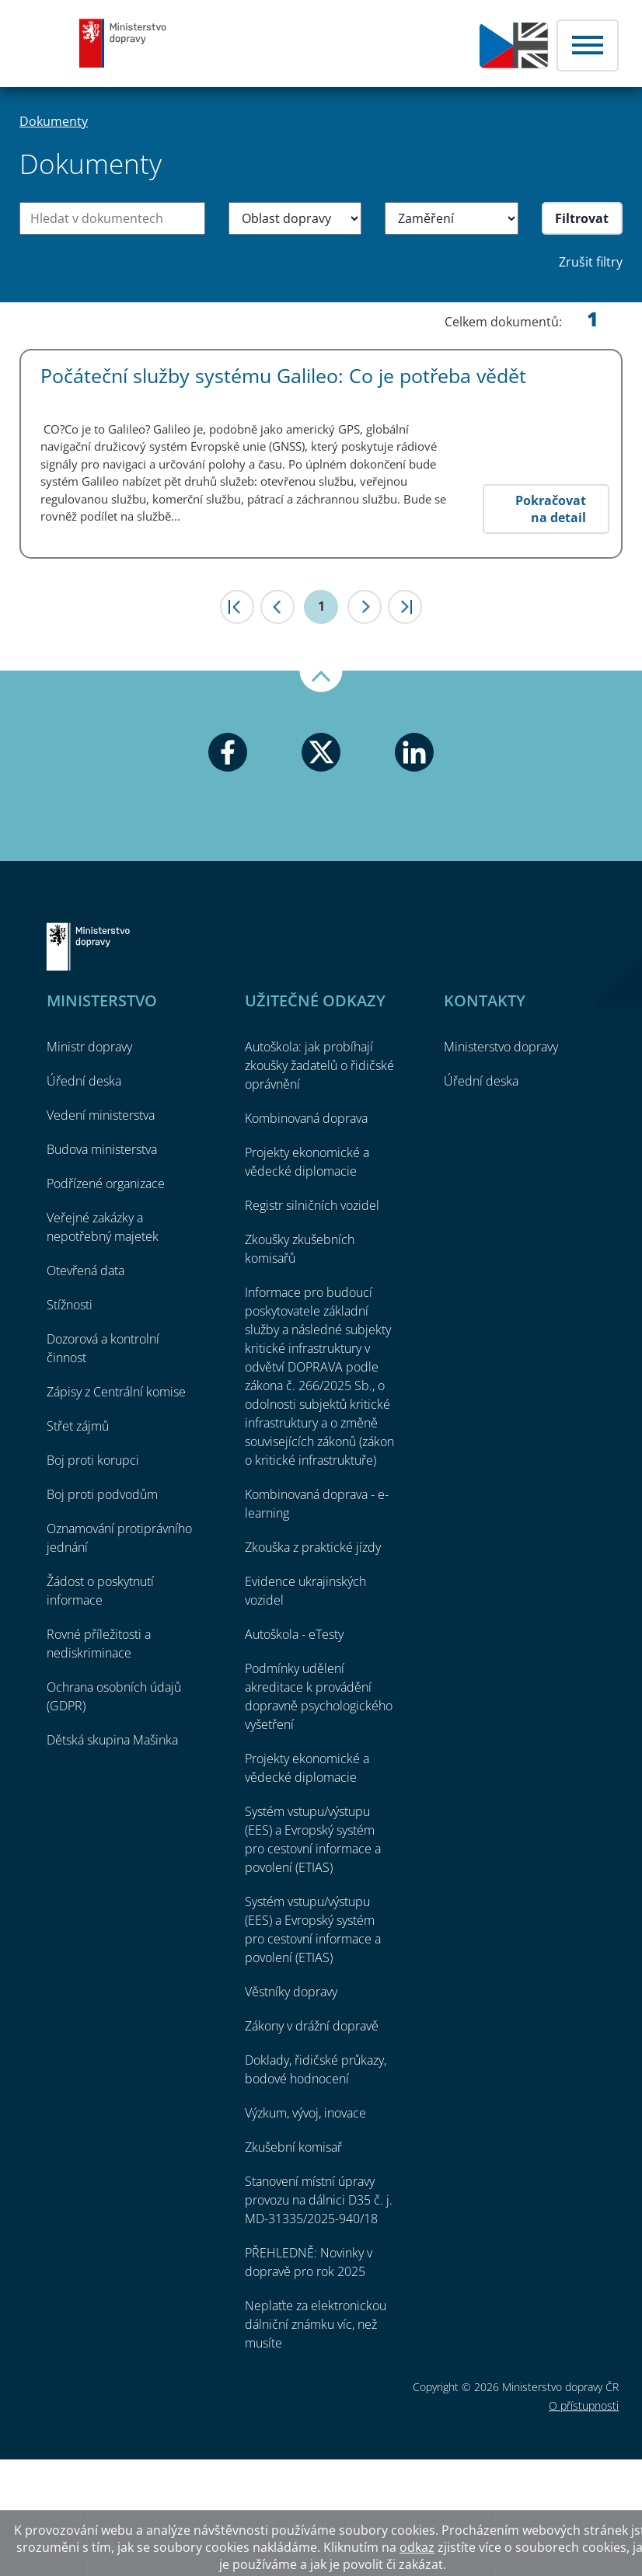  I want to click on Neplaťte za elektronickou dálniční známku víc, než musíte, so click(315, 2324).